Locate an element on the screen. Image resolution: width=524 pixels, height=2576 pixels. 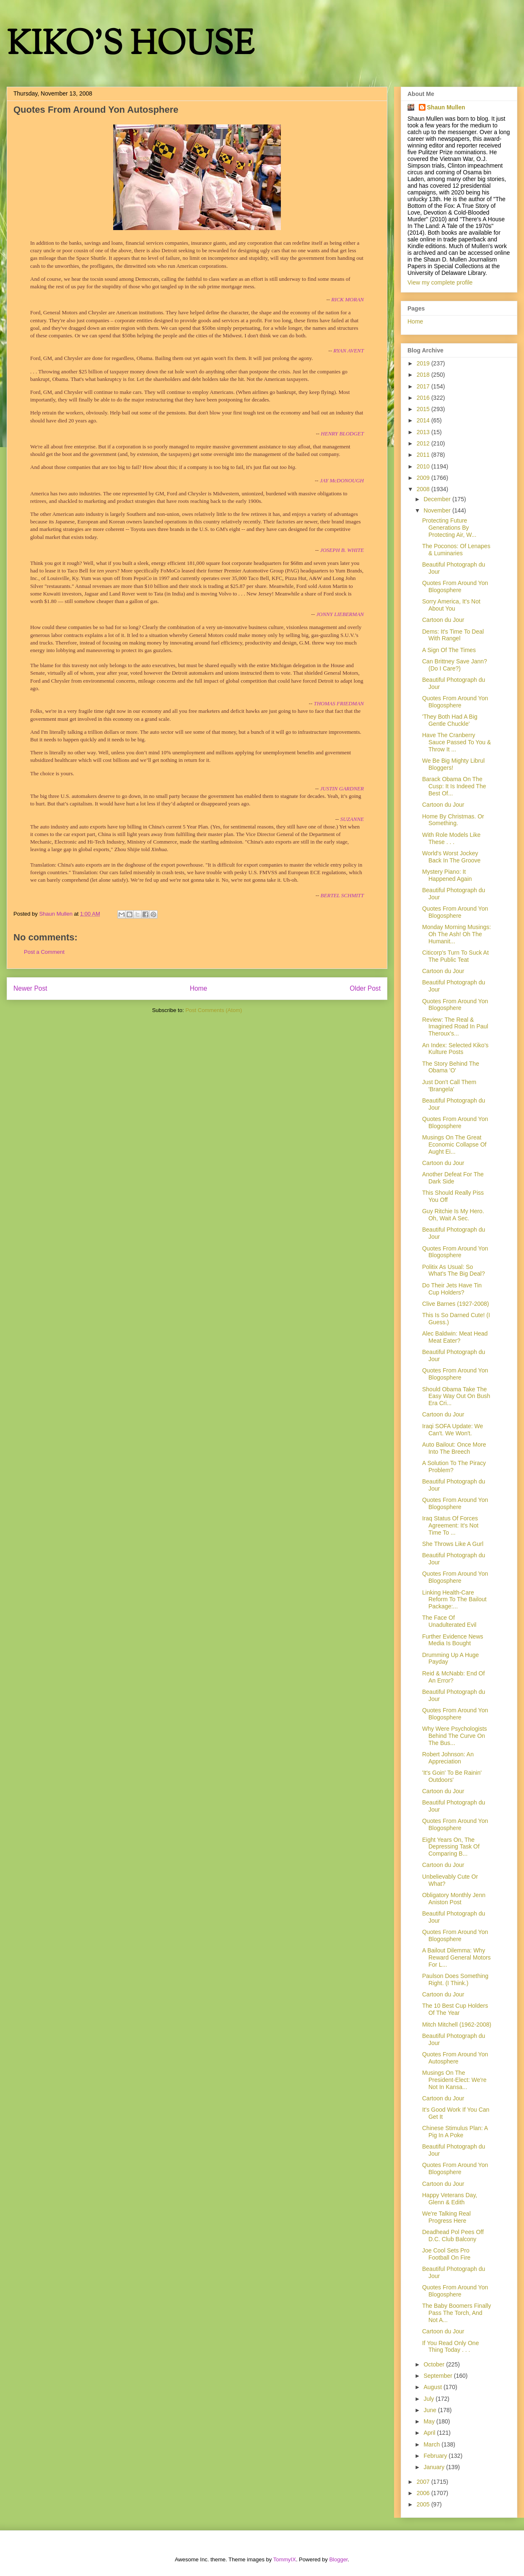
The Story Behind The Obama 'O' is located at coordinates (450, 1067).